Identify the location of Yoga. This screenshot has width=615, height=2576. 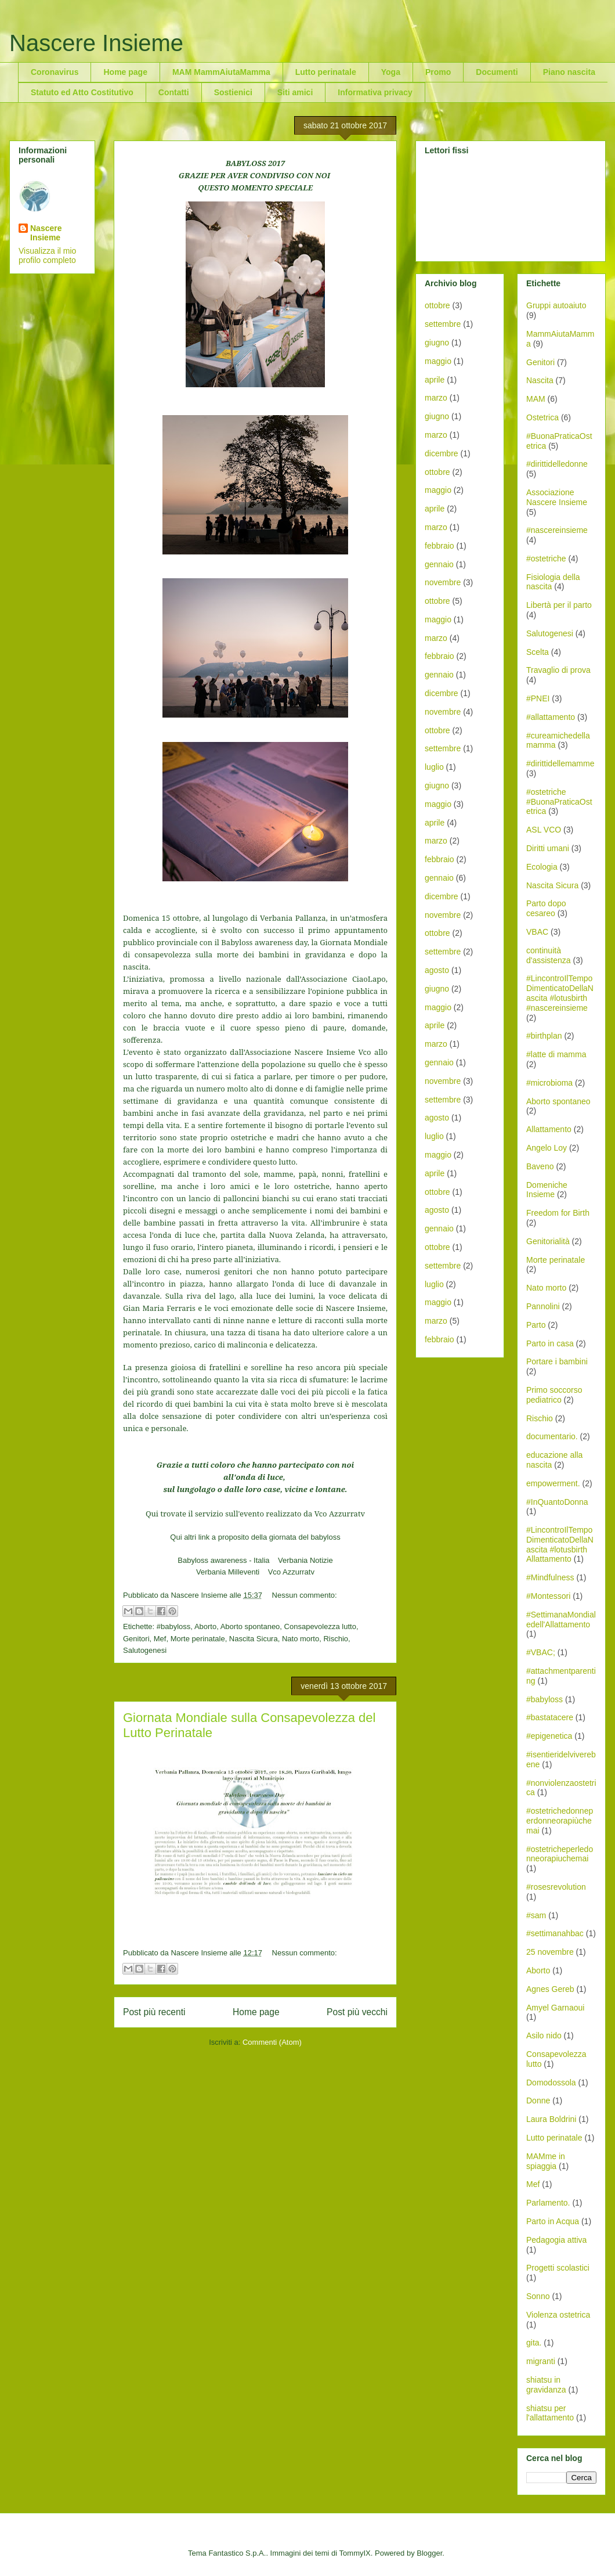
(390, 72).